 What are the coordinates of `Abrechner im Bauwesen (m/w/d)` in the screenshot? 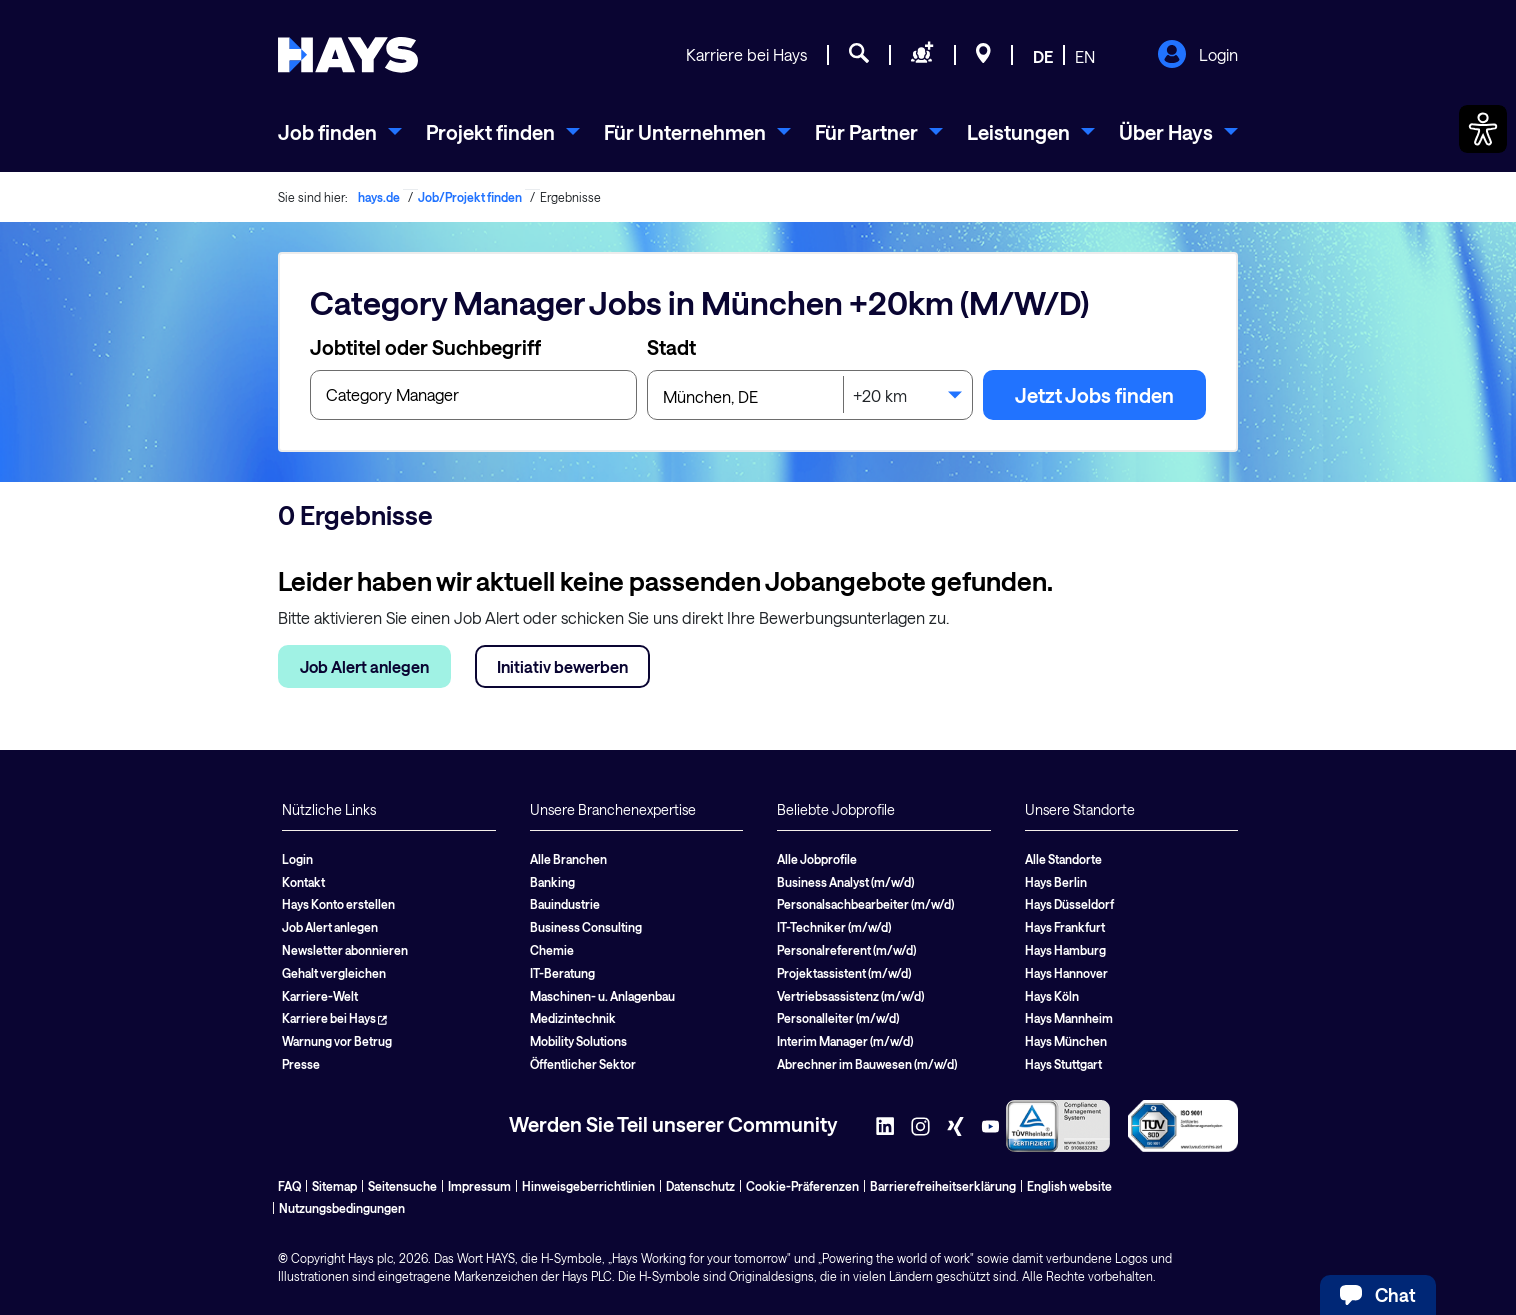 It's located at (867, 1064).